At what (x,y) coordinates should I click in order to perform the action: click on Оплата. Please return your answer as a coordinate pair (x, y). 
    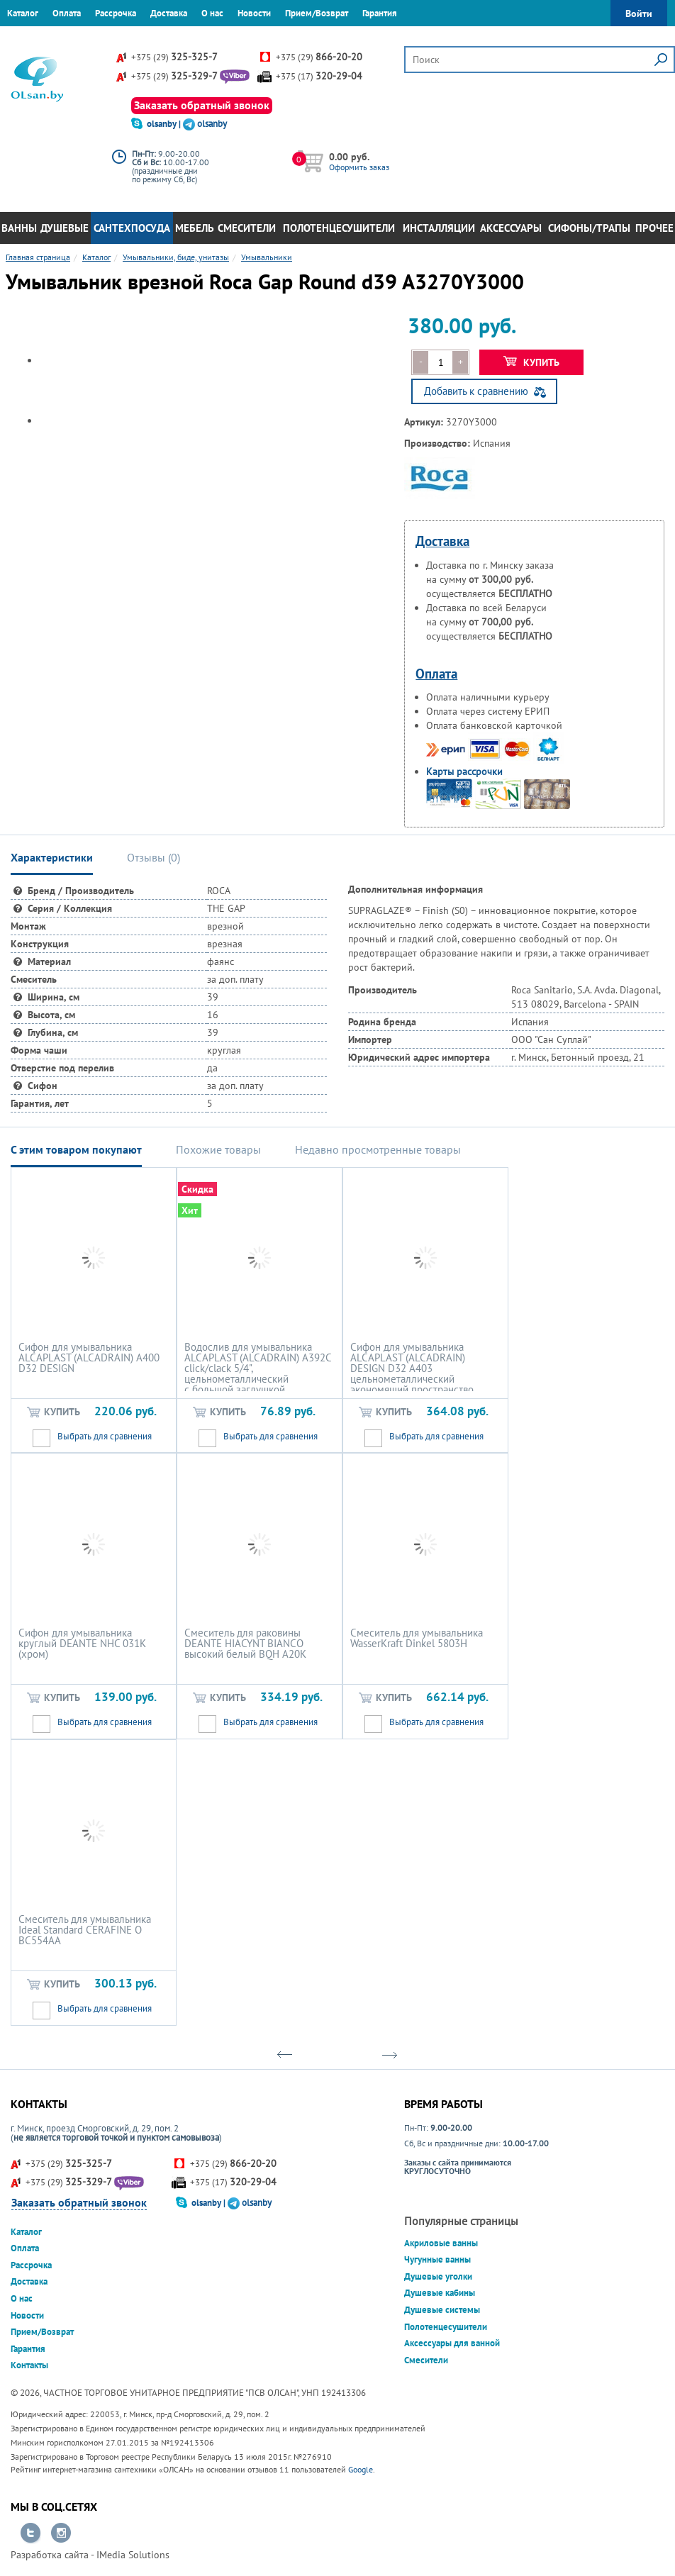
    Looking at the image, I should click on (66, 13).